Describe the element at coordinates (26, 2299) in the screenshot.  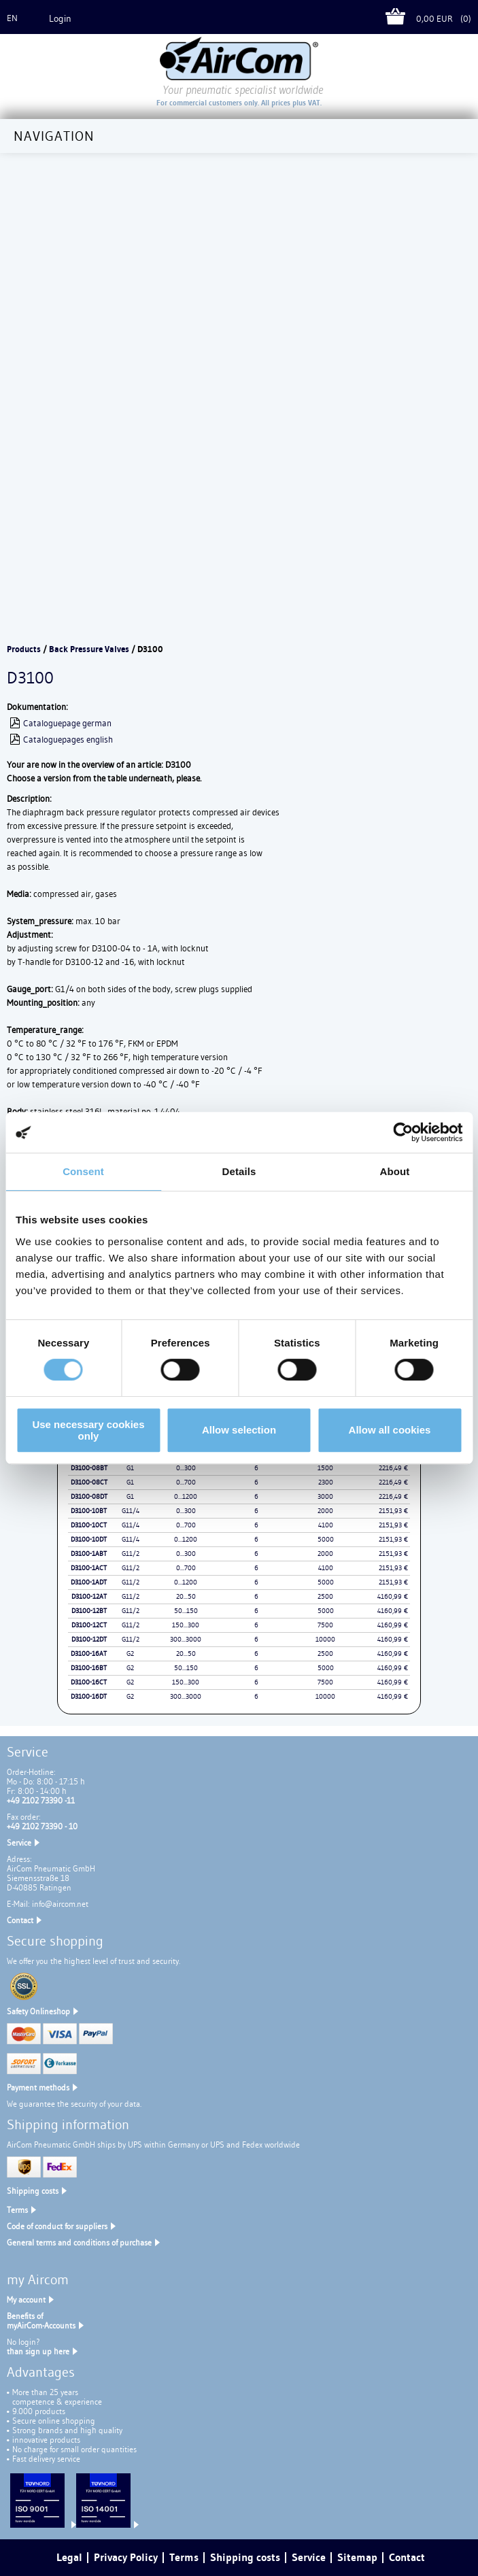
I see `My account` at that location.